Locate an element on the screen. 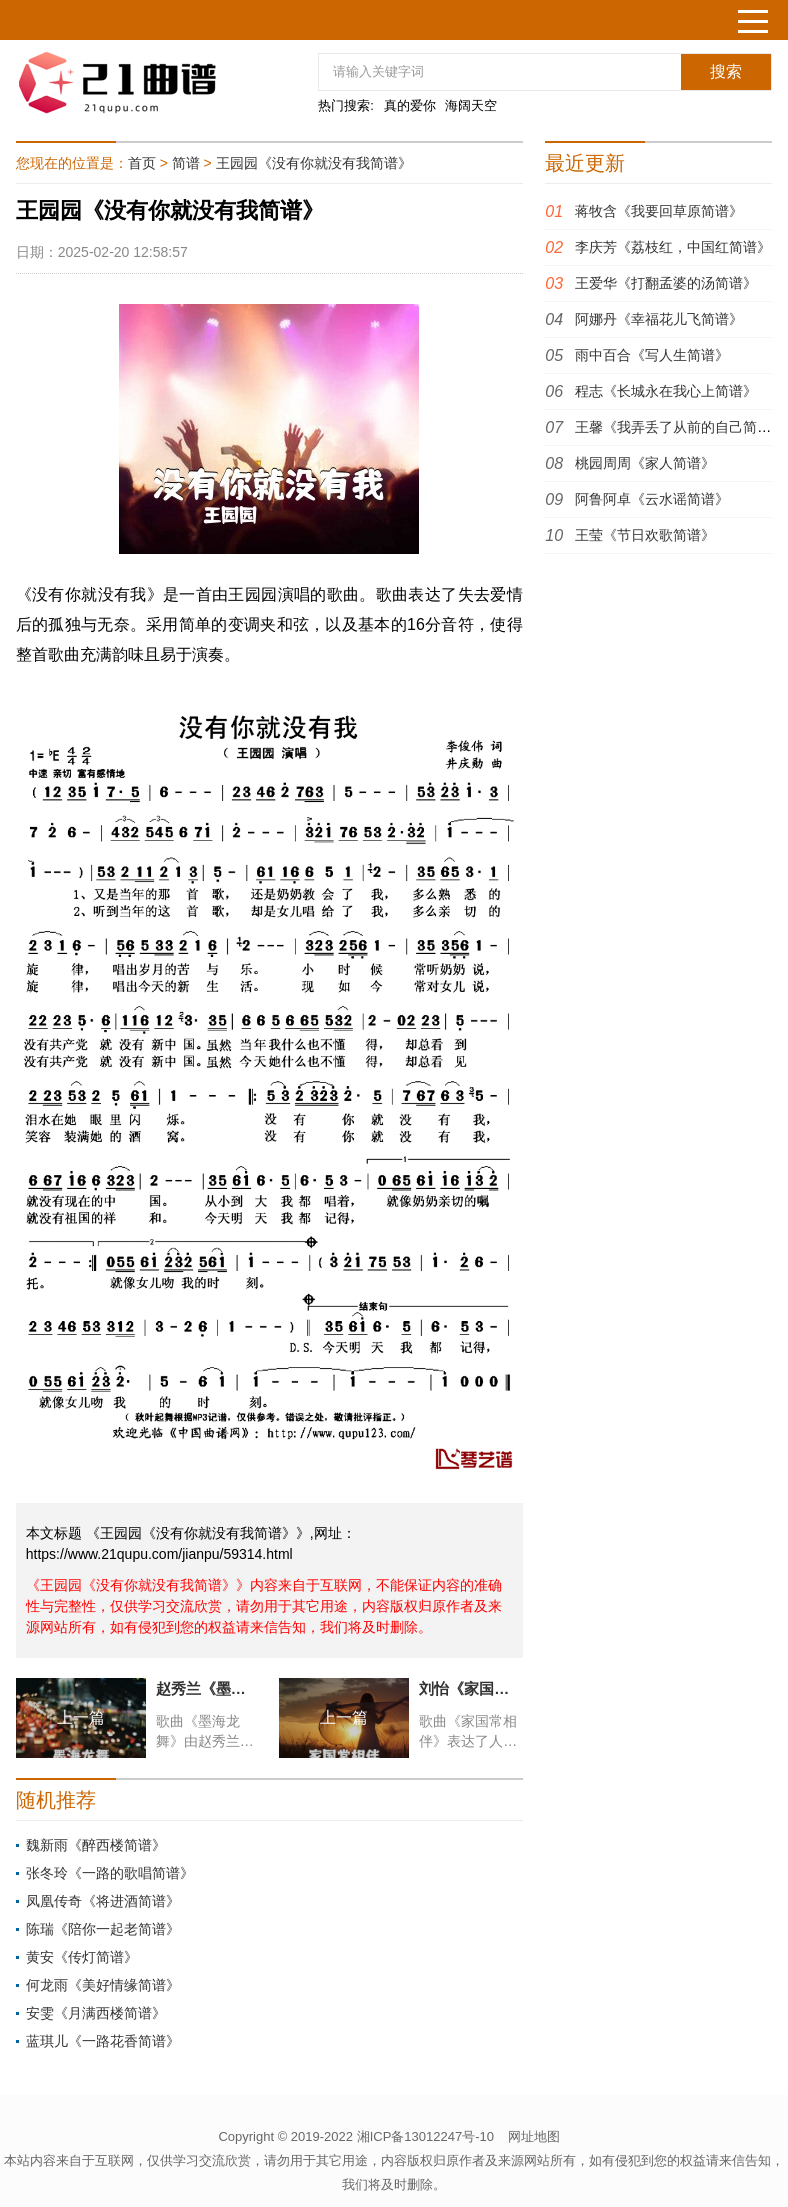 Image resolution: width=788 pixels, height=2207 pixels. 湘ICP备13012247号-10 is located at coordinates (425, 2136).